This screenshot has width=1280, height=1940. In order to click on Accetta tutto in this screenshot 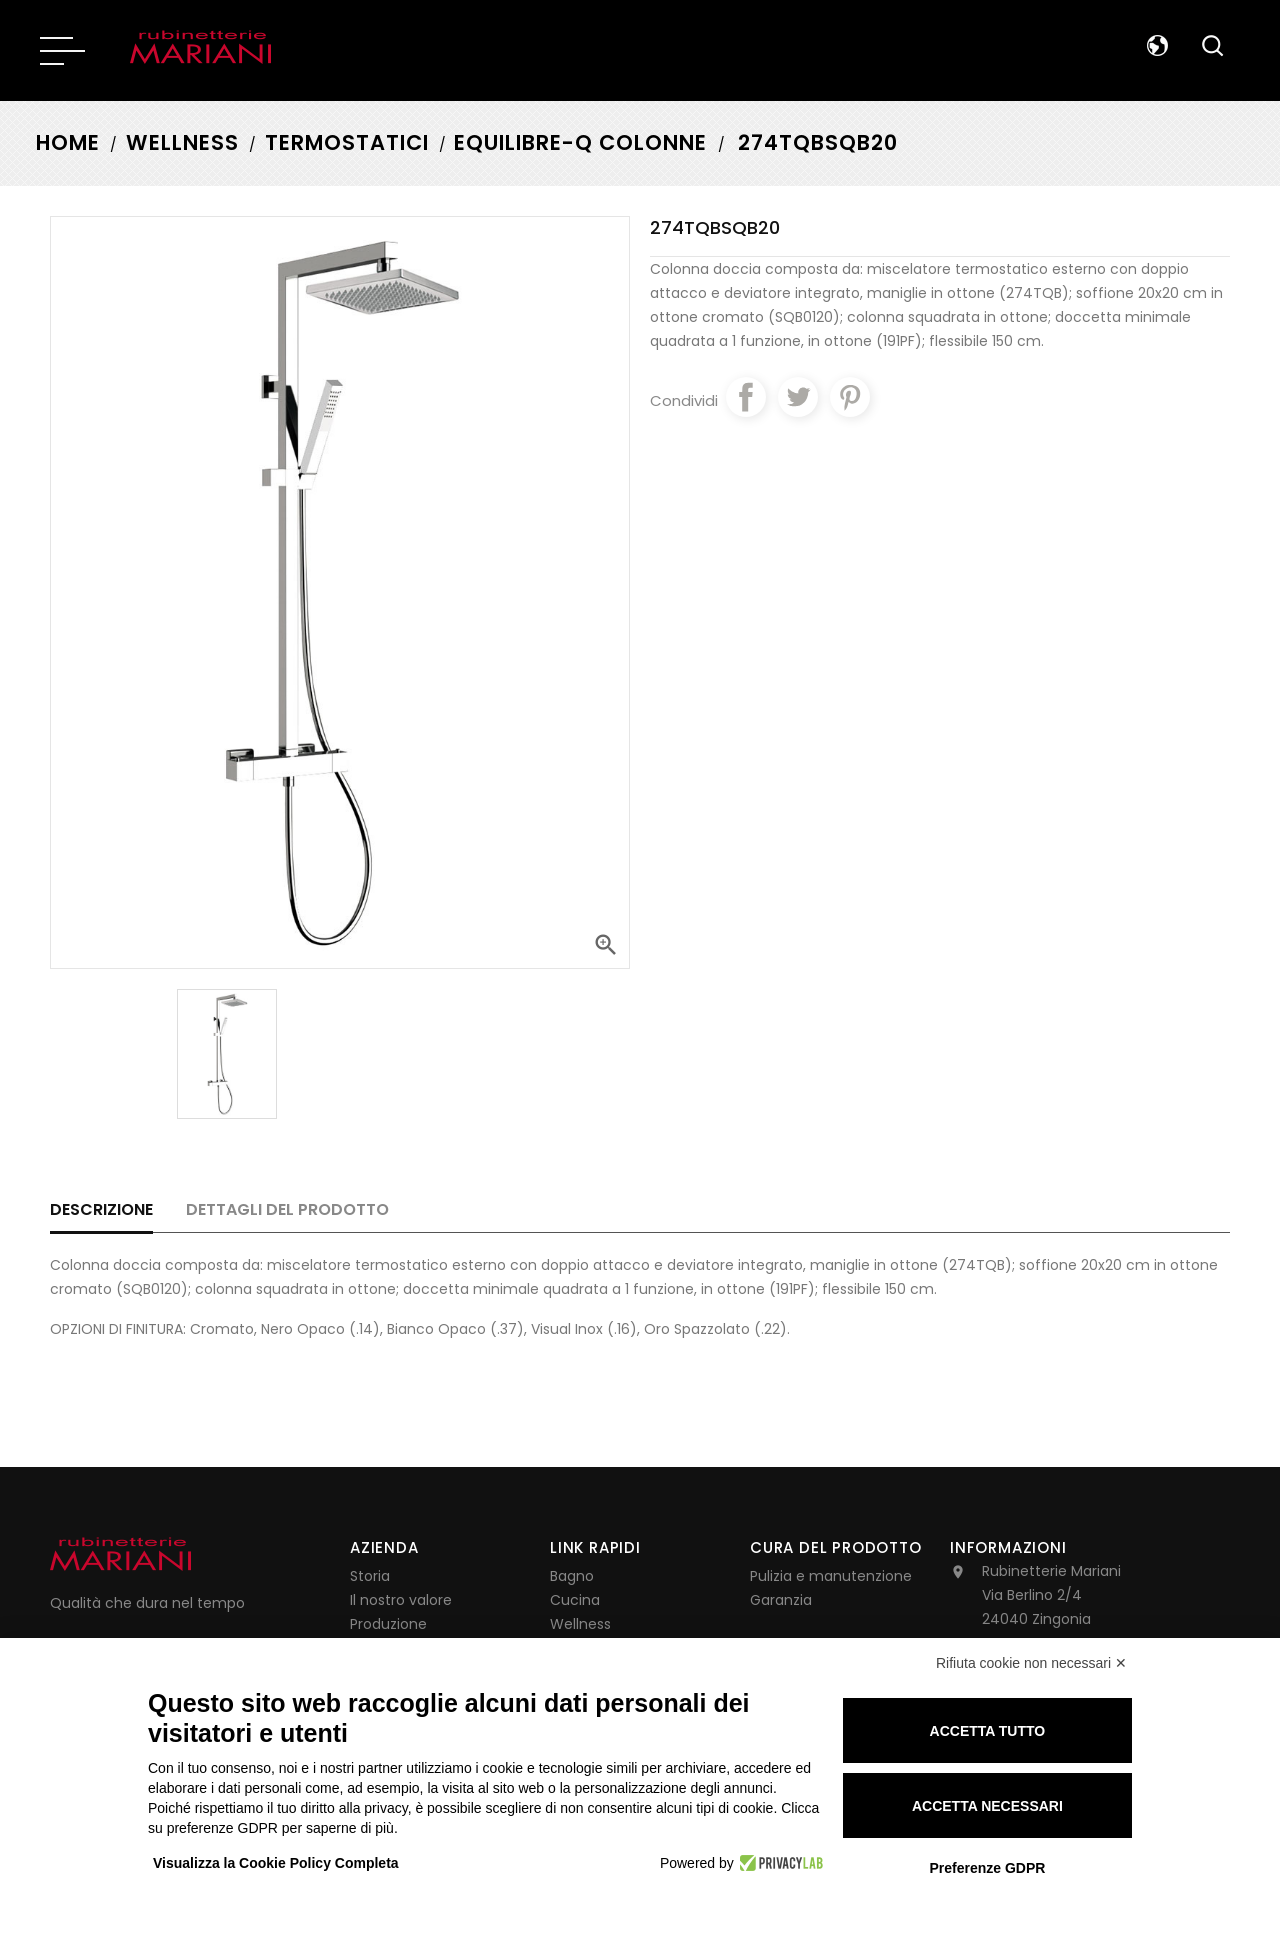, I will do `click(988, 1731)`.